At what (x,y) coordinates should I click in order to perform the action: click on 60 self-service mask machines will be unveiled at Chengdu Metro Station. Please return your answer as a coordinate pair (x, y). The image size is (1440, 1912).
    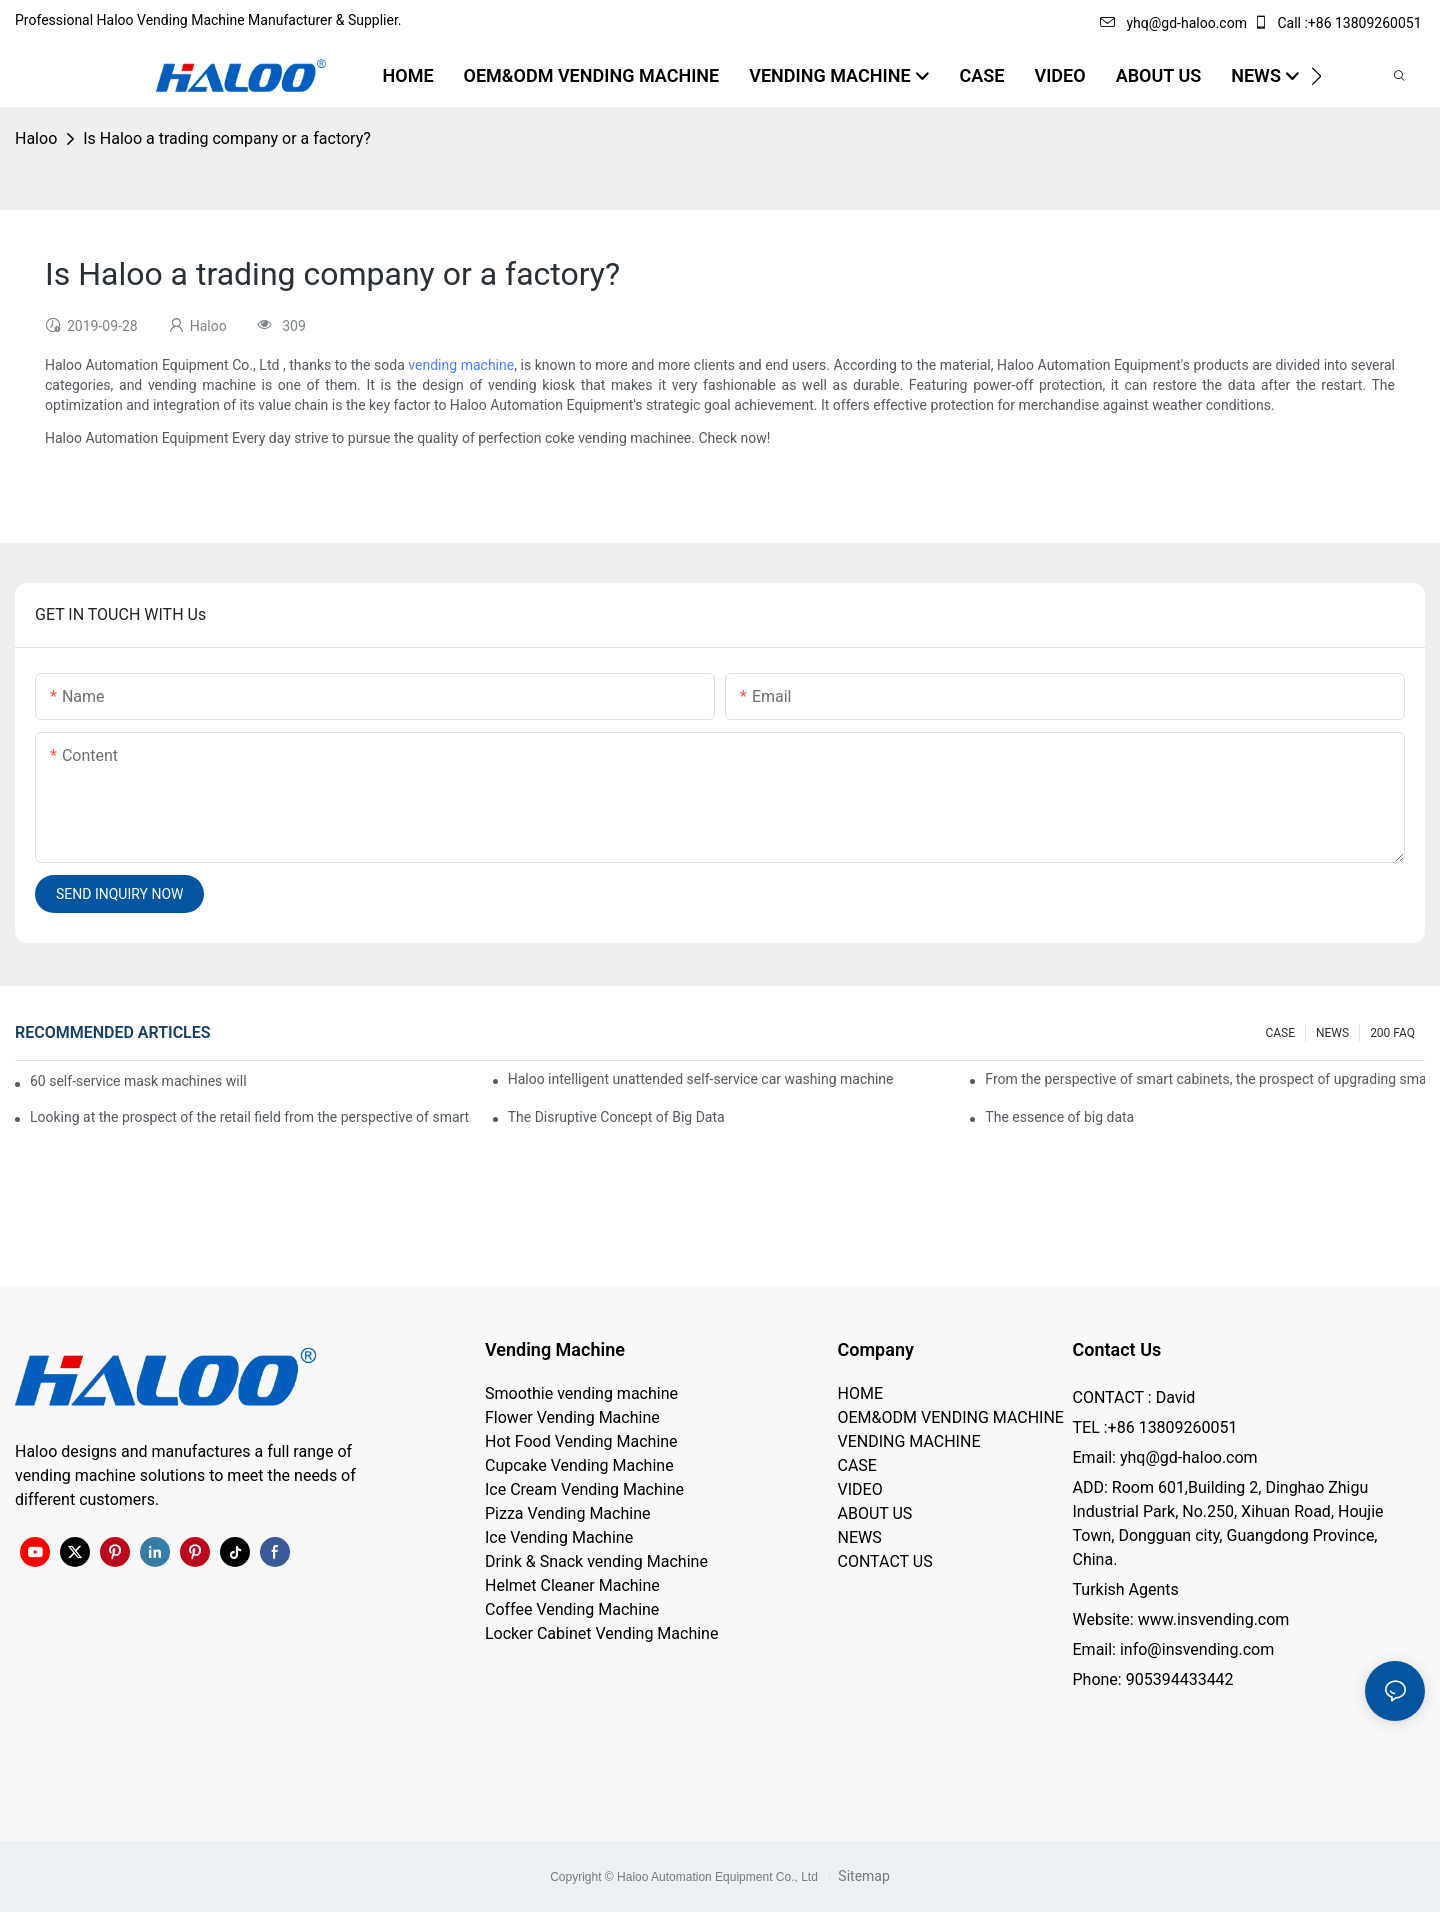
    Looking at the image, I should click on (139, 1081).